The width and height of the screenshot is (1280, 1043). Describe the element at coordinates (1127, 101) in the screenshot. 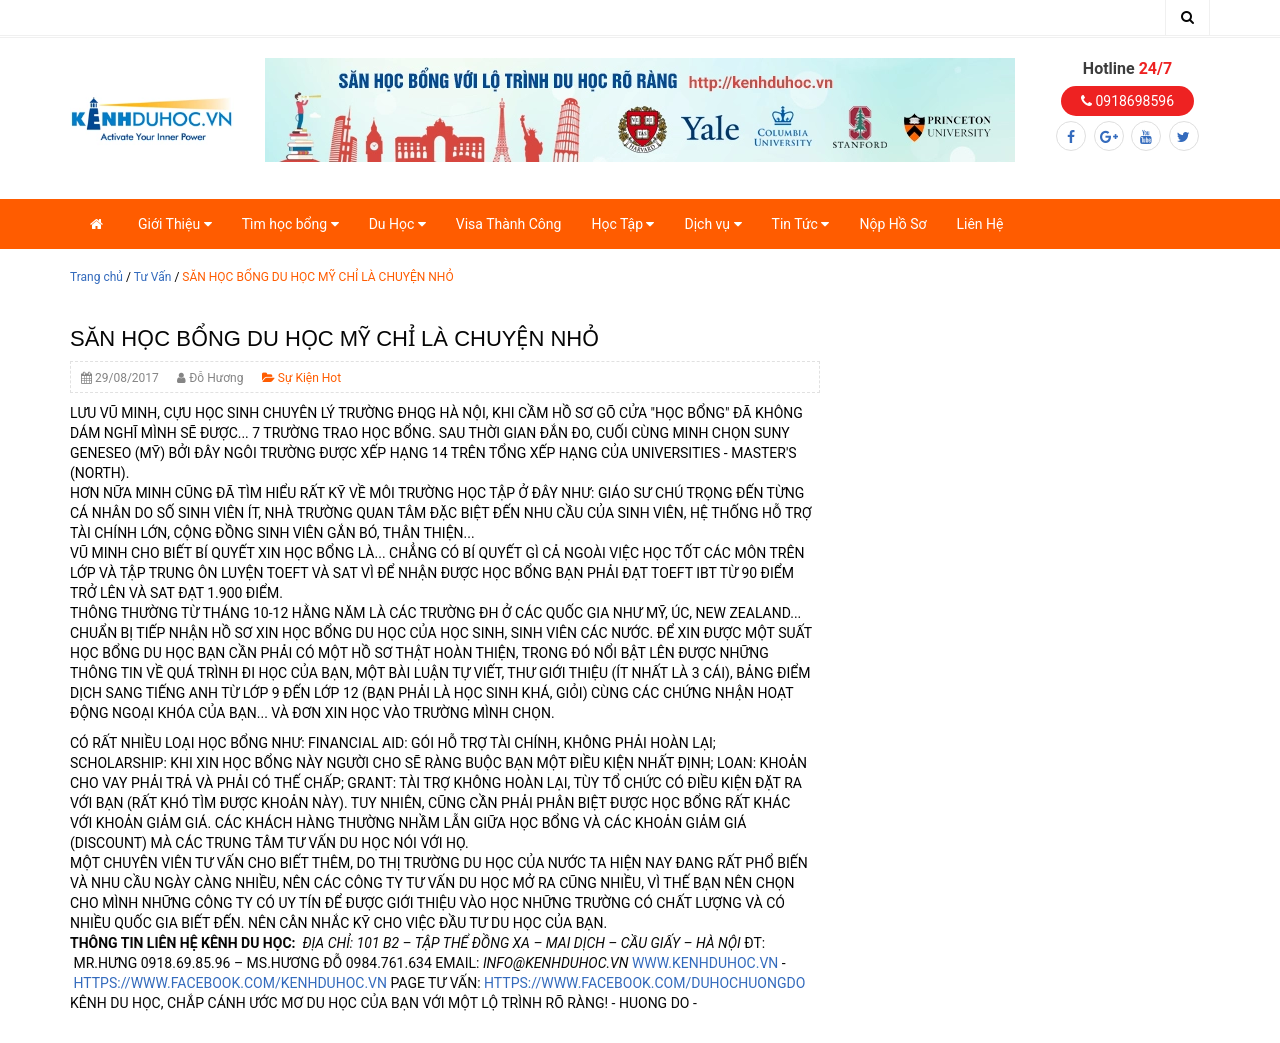

I see `0918698596` at that location.